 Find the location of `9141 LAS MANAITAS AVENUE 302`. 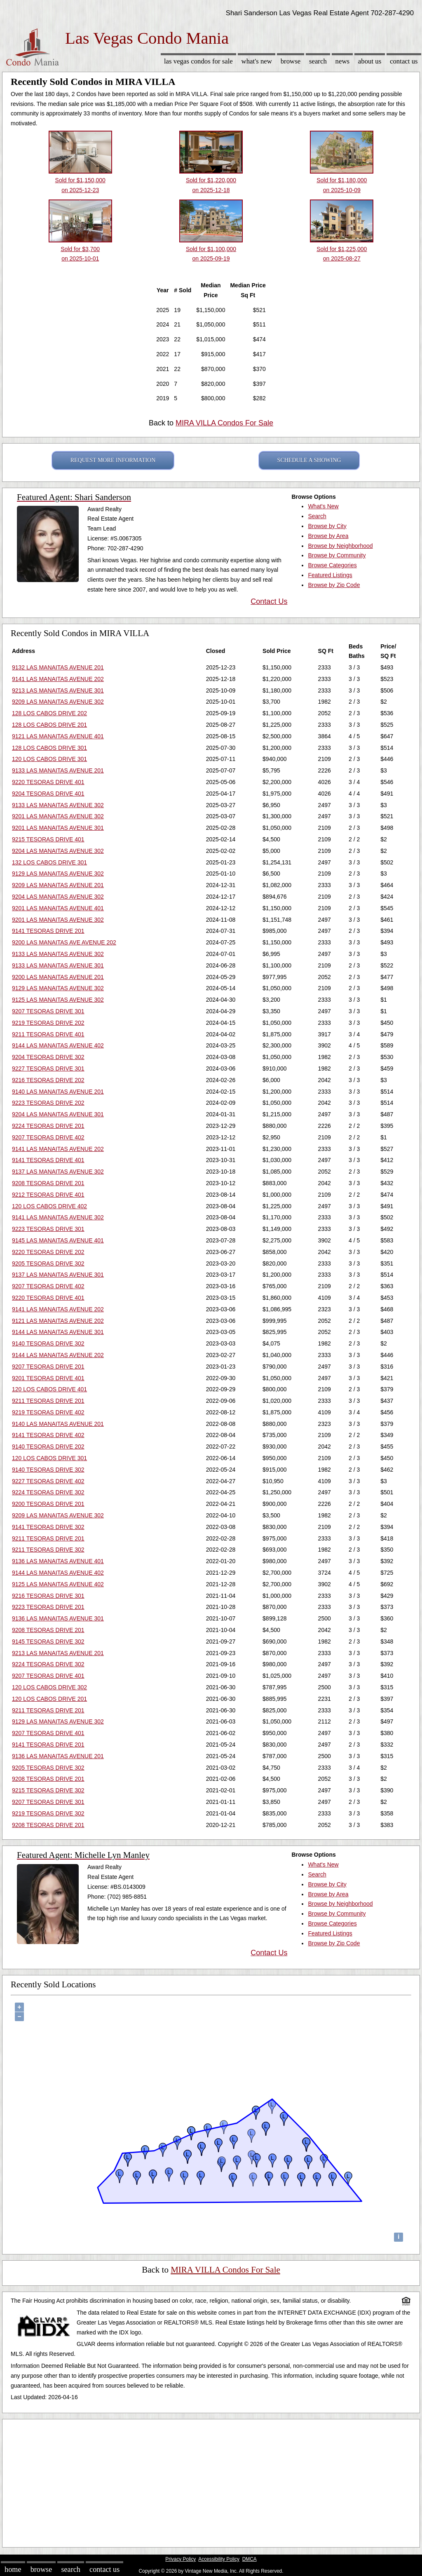

9141 LAS MANAITAS AVENUE 302 is located at coordinates (58, 1217).